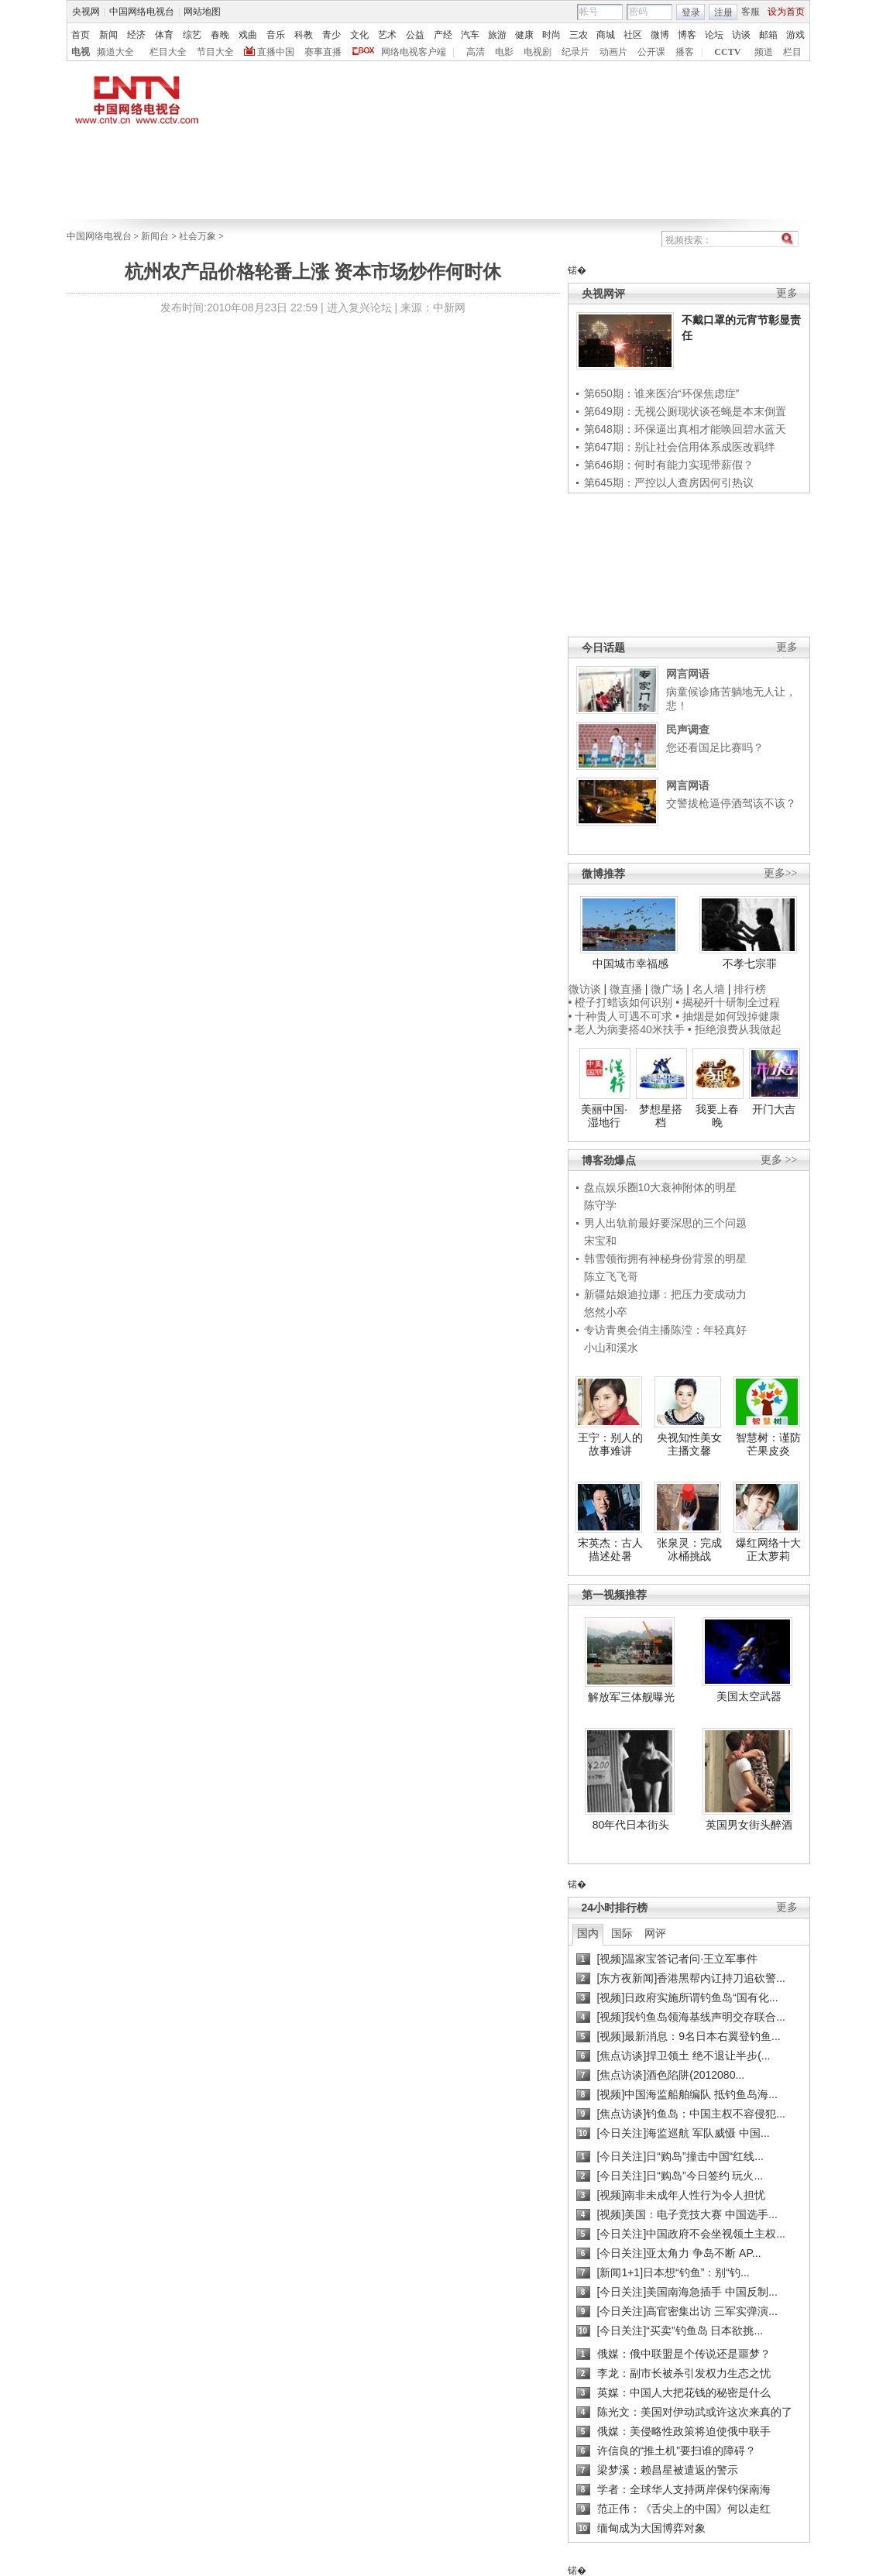 This screenshot has height=2576, width=876. I want to click on 栏目大全, so click(168, 51).